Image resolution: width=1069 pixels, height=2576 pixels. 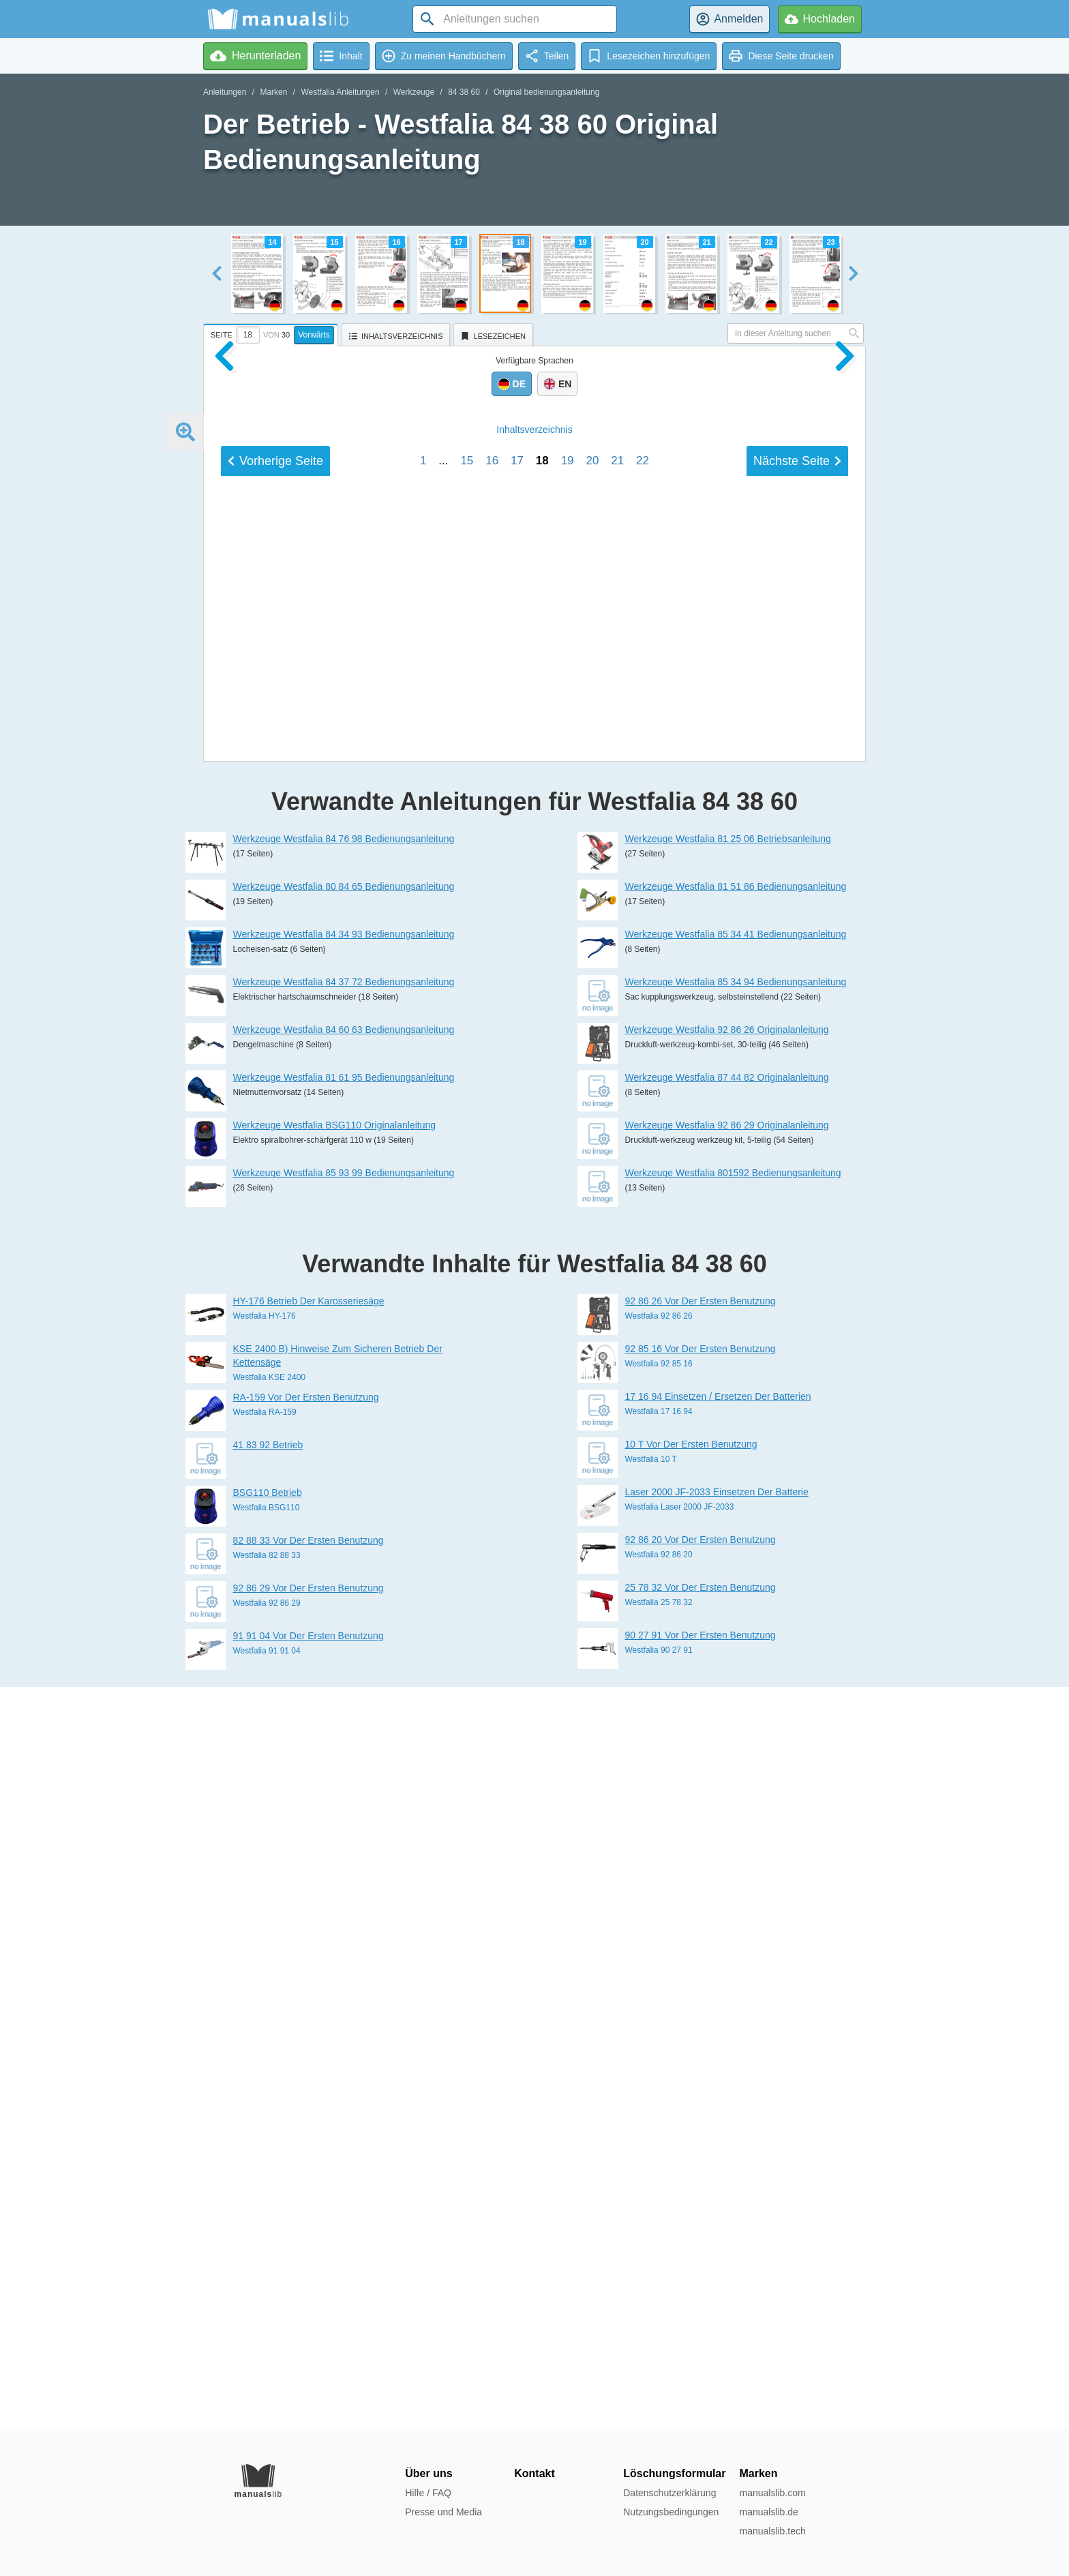 What do you see at coordinates (659, 2058) in the screenshot?
I see `Westfalia 92 86 26` at bounding box center [659, 2058].